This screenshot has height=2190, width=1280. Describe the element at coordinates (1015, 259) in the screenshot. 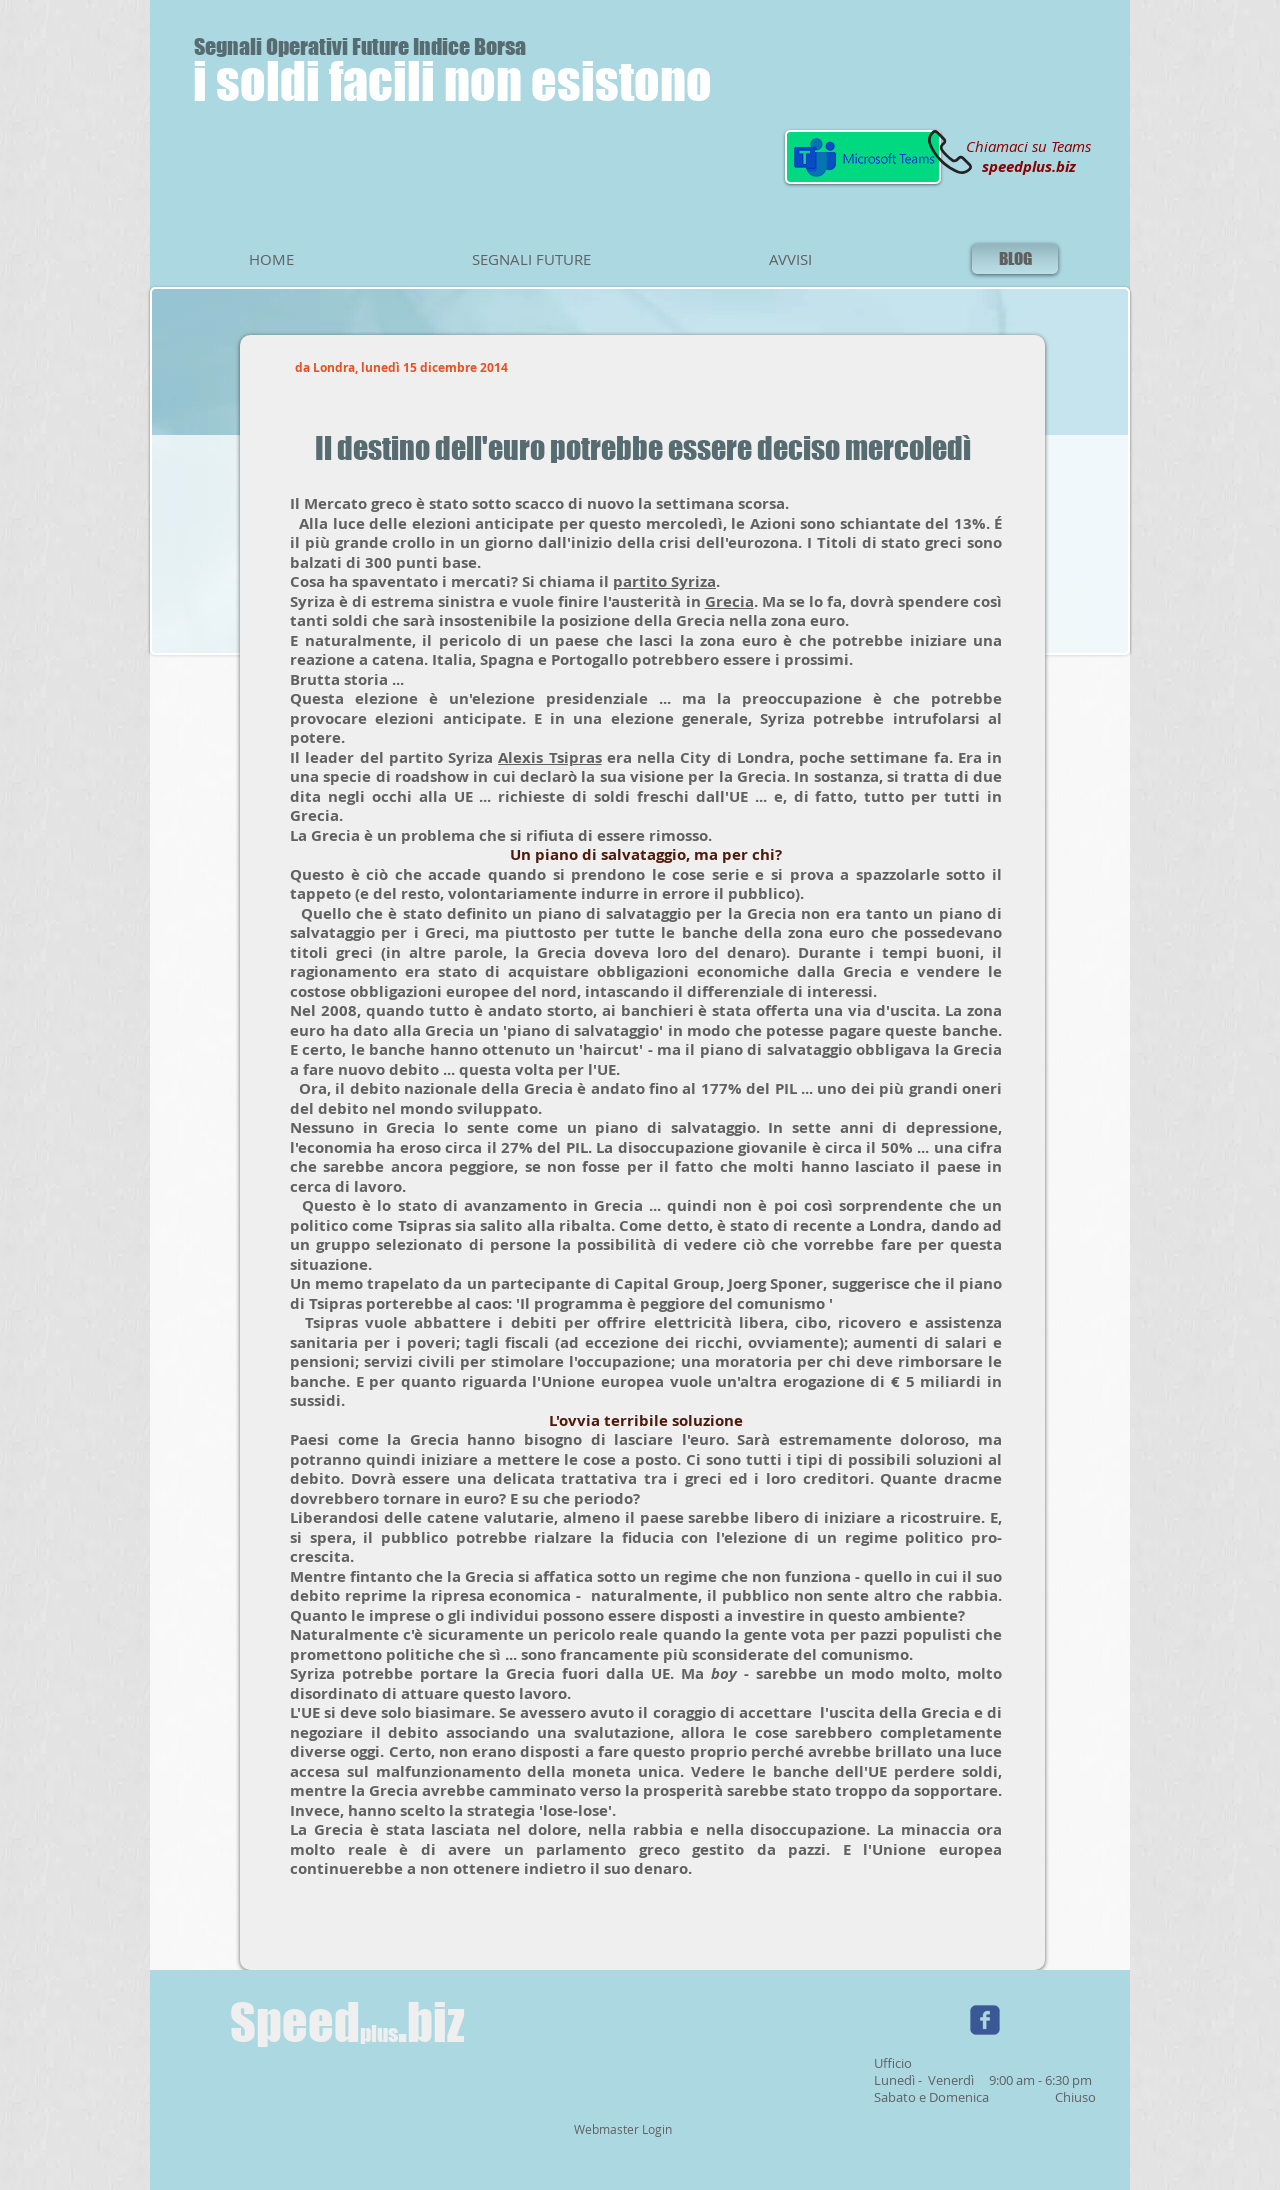

I see `[BLOG]` at that location.